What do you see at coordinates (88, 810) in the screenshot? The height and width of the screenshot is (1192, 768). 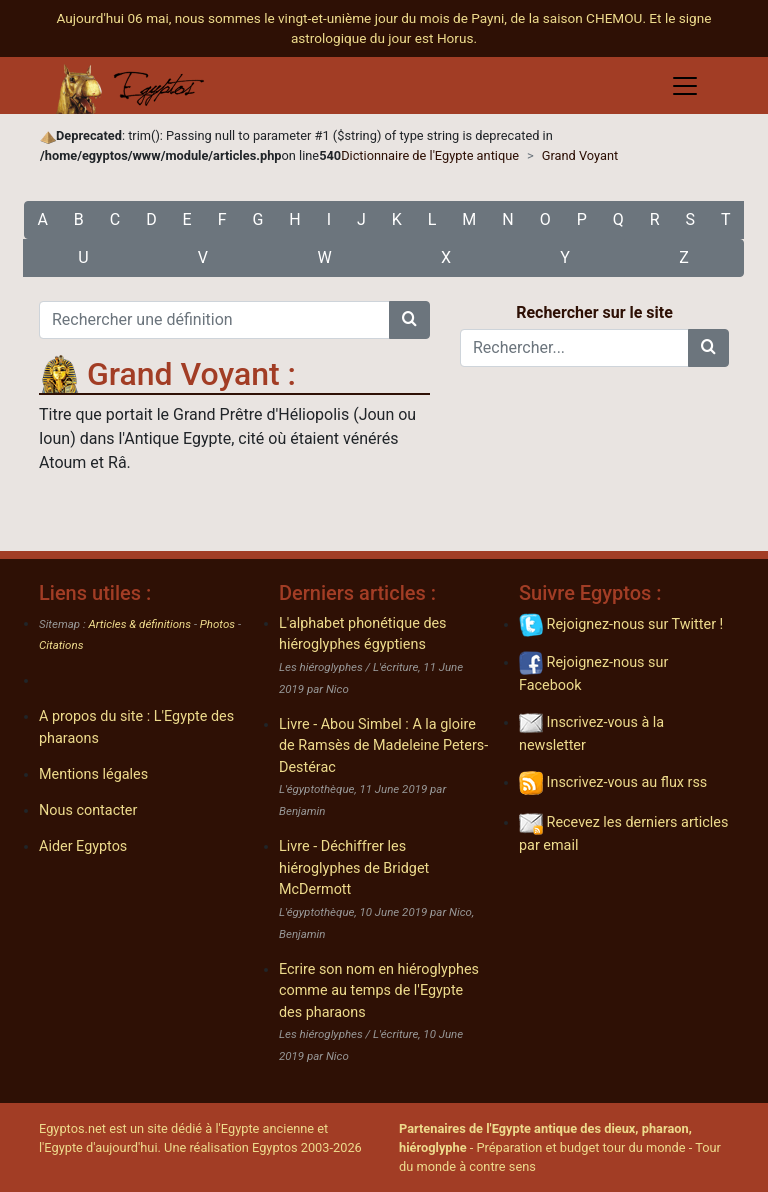 I see `Nous contacter` at bounding box center [88, 810].